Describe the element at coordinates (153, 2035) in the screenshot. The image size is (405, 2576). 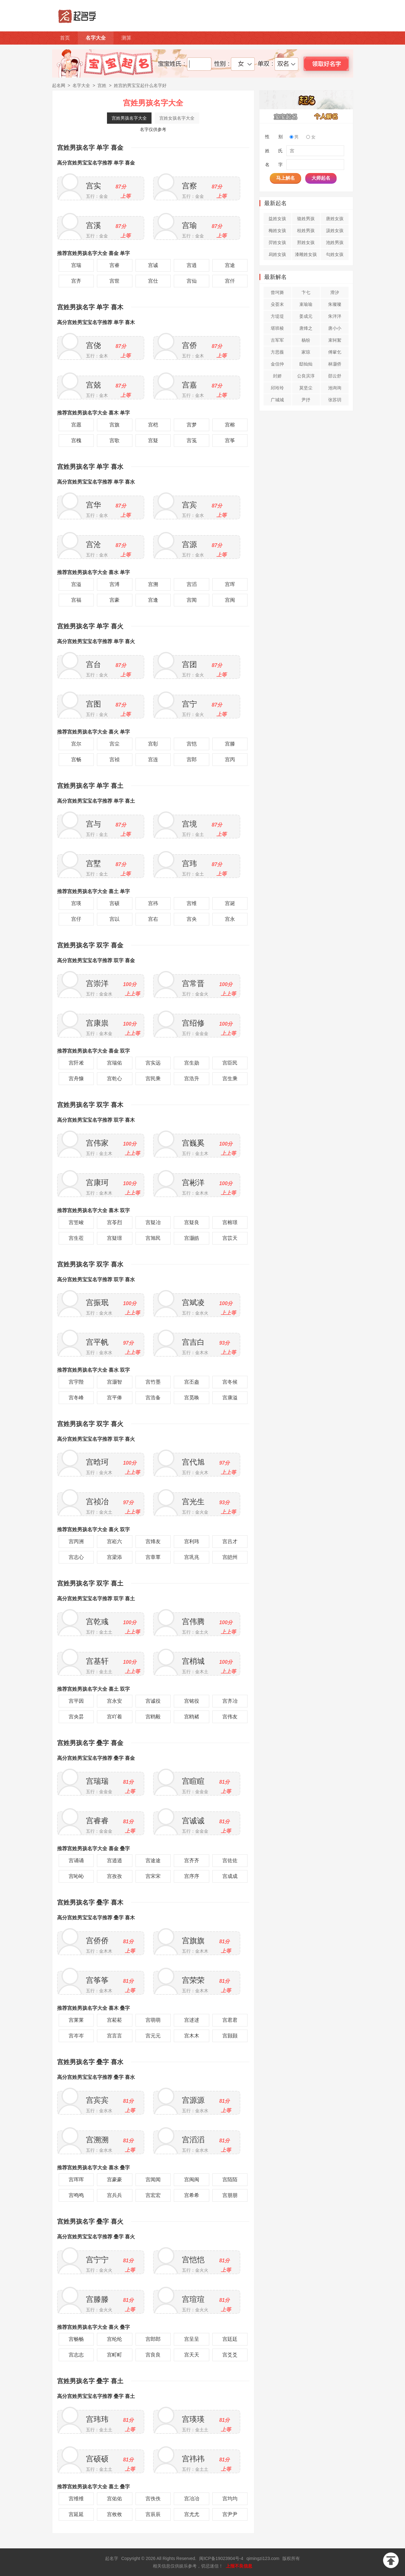
I see `宫元元` at that location.